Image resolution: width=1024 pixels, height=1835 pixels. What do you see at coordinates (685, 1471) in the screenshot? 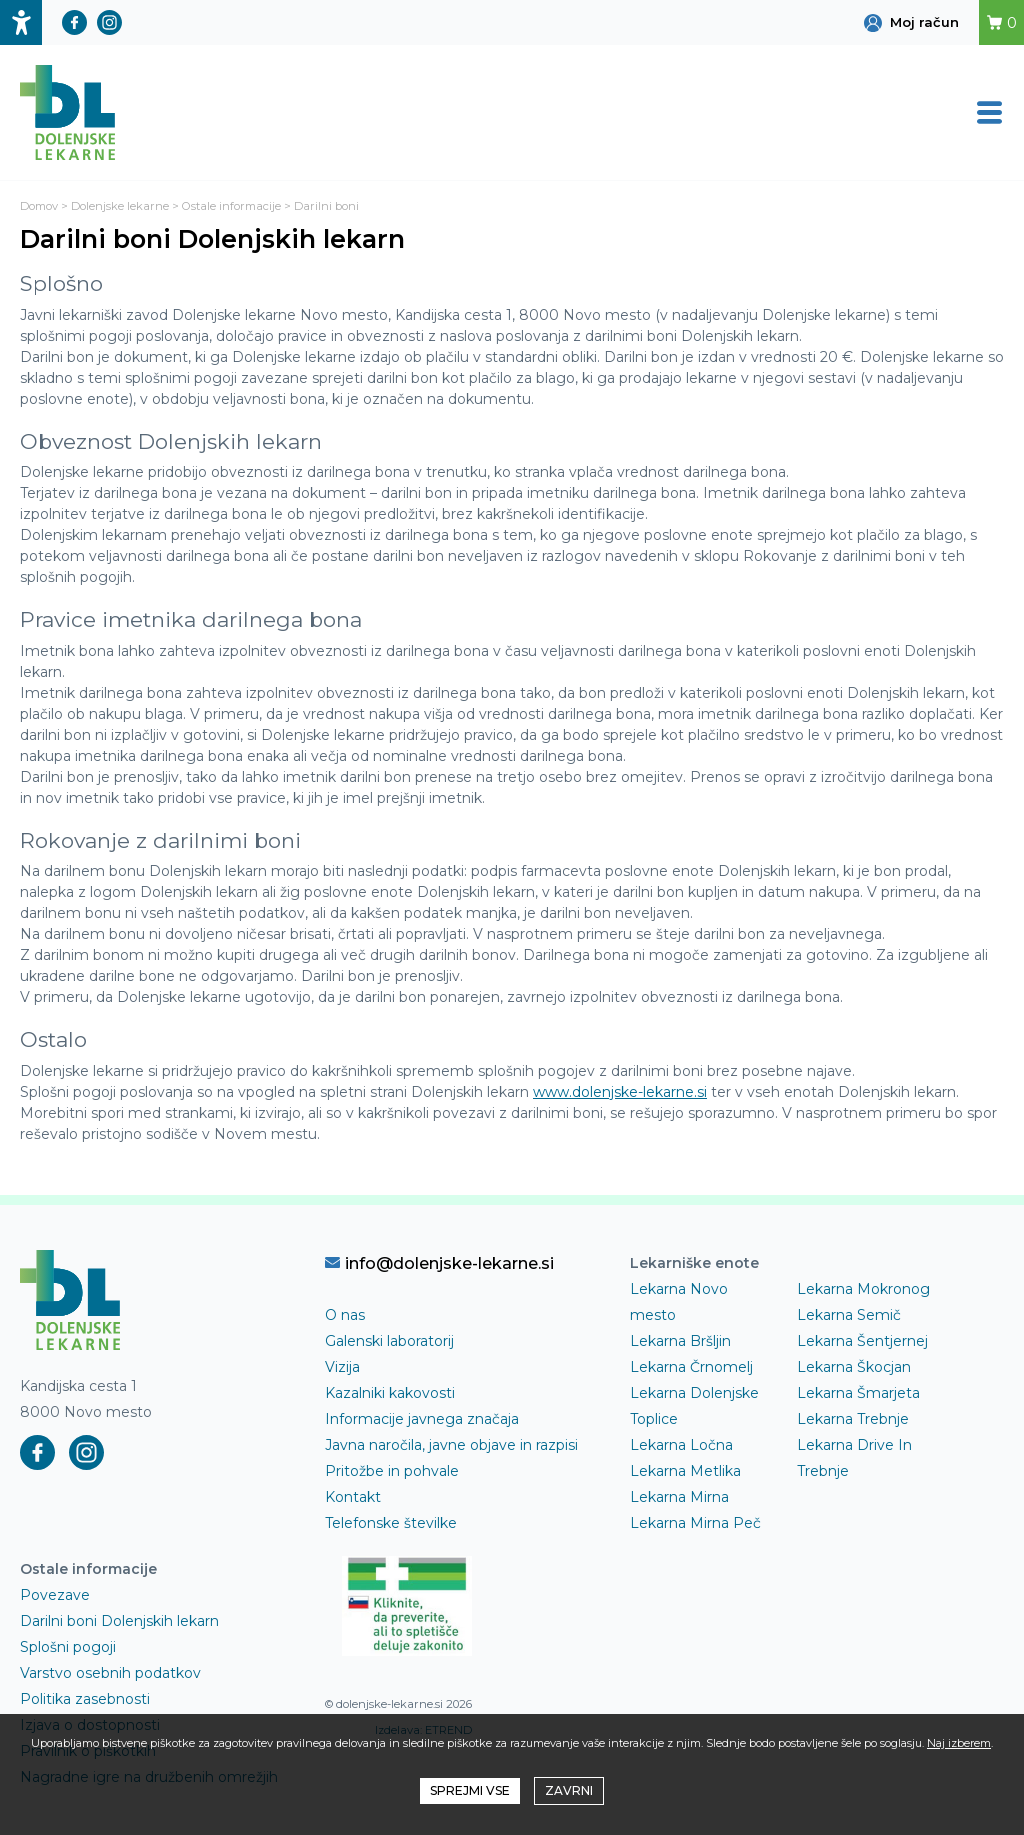
I see `Lekarna Metlika` at bounding box center [685, 1471].